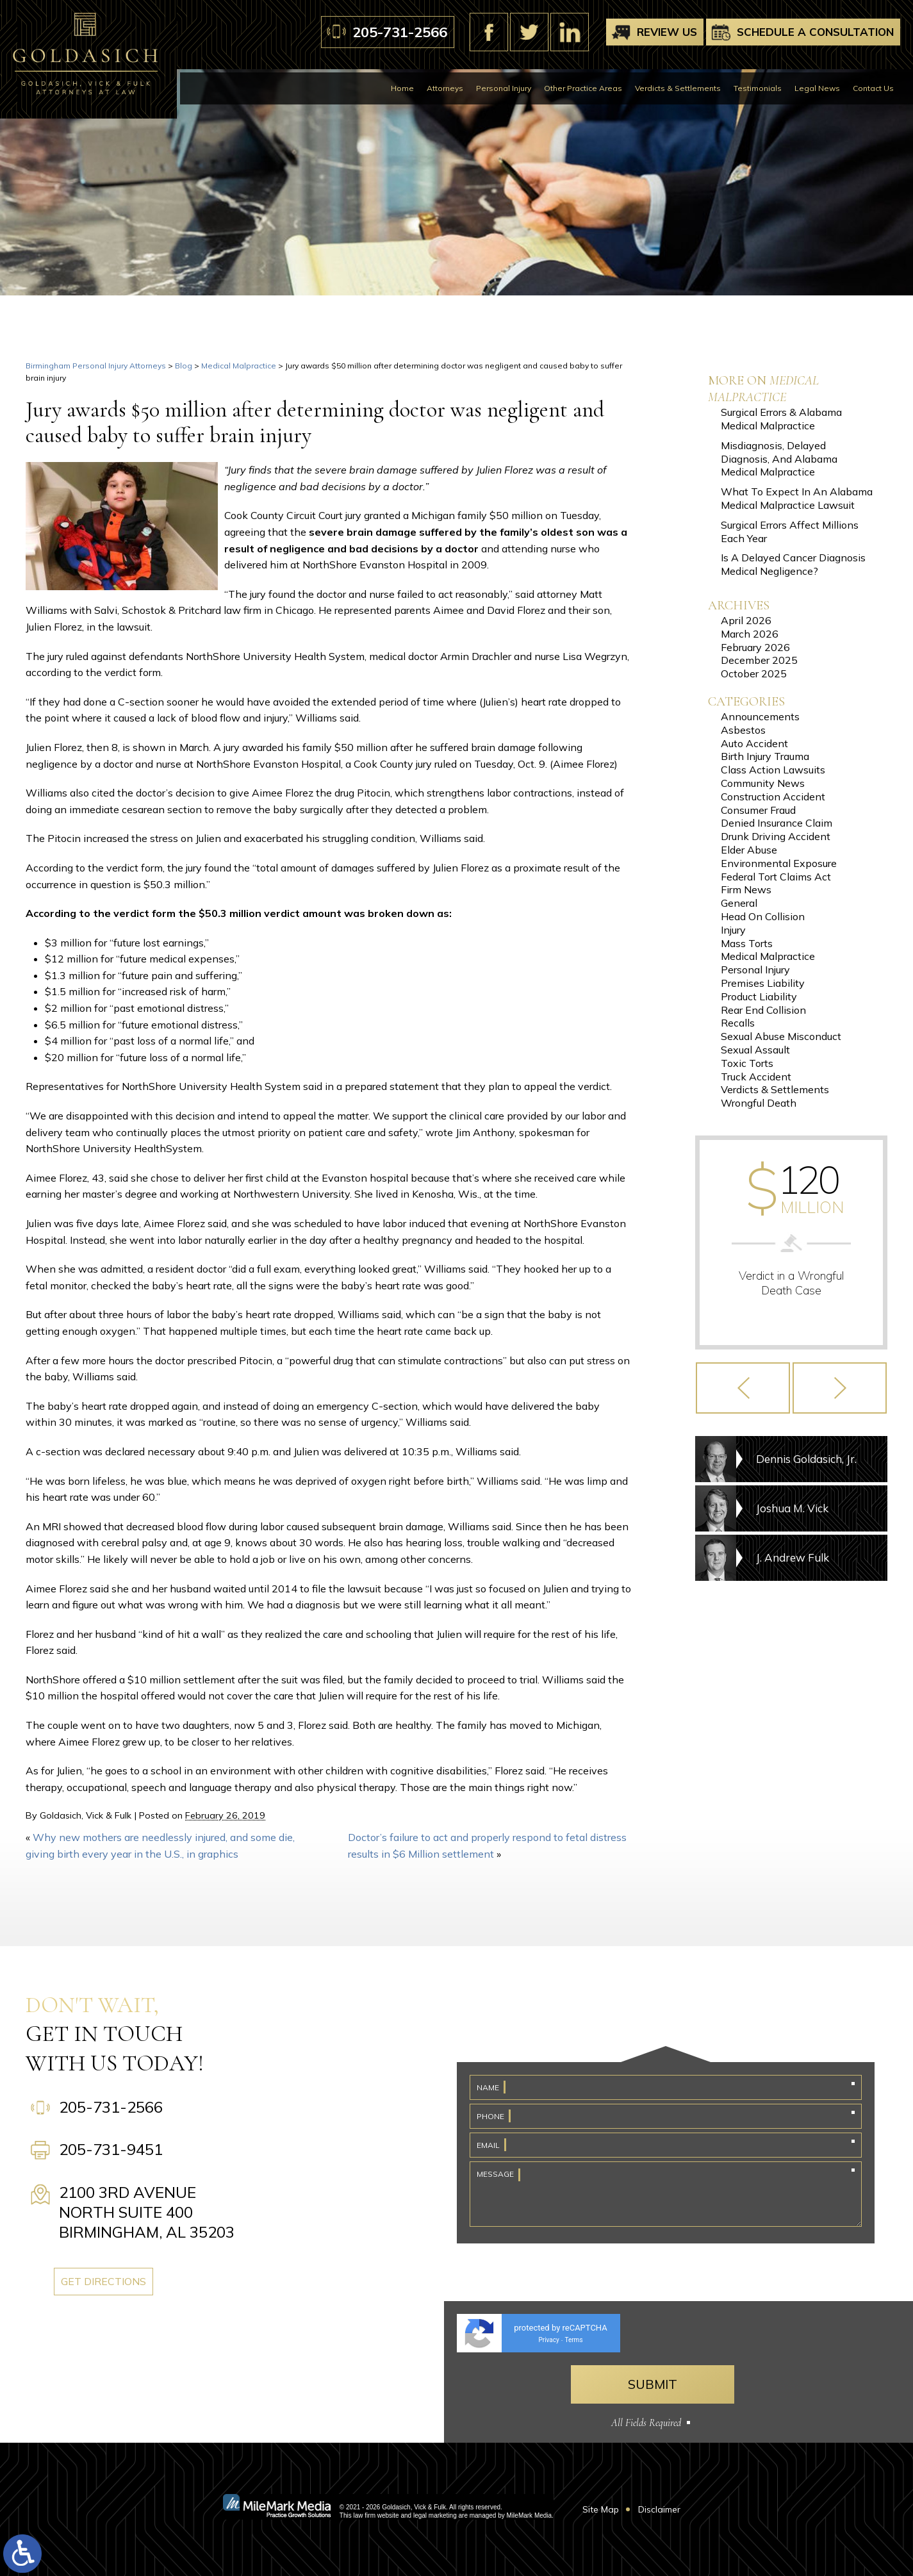 This screenshot has height=2576, width=913. I want to click on Disclaimer, so click(659, 2509).